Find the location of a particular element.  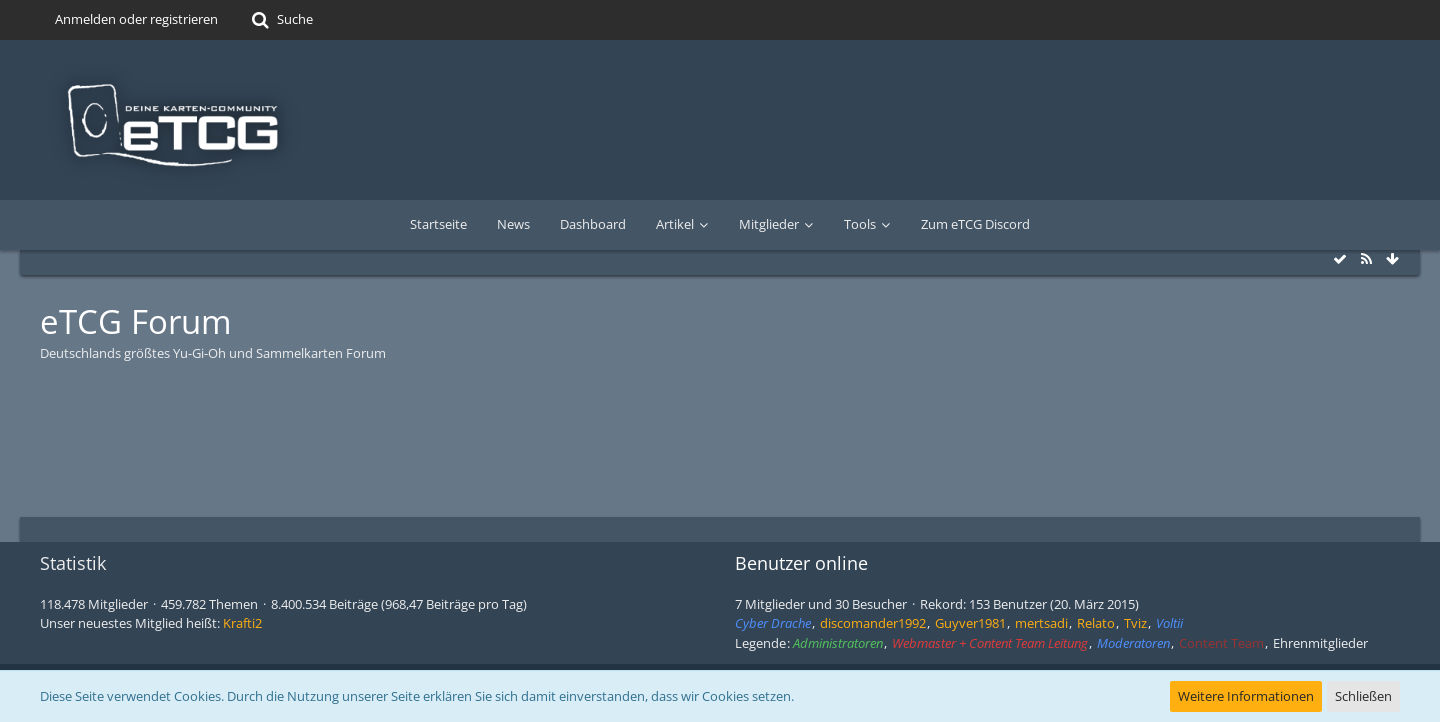

mertsadi is located at coordinates (1041, 623).